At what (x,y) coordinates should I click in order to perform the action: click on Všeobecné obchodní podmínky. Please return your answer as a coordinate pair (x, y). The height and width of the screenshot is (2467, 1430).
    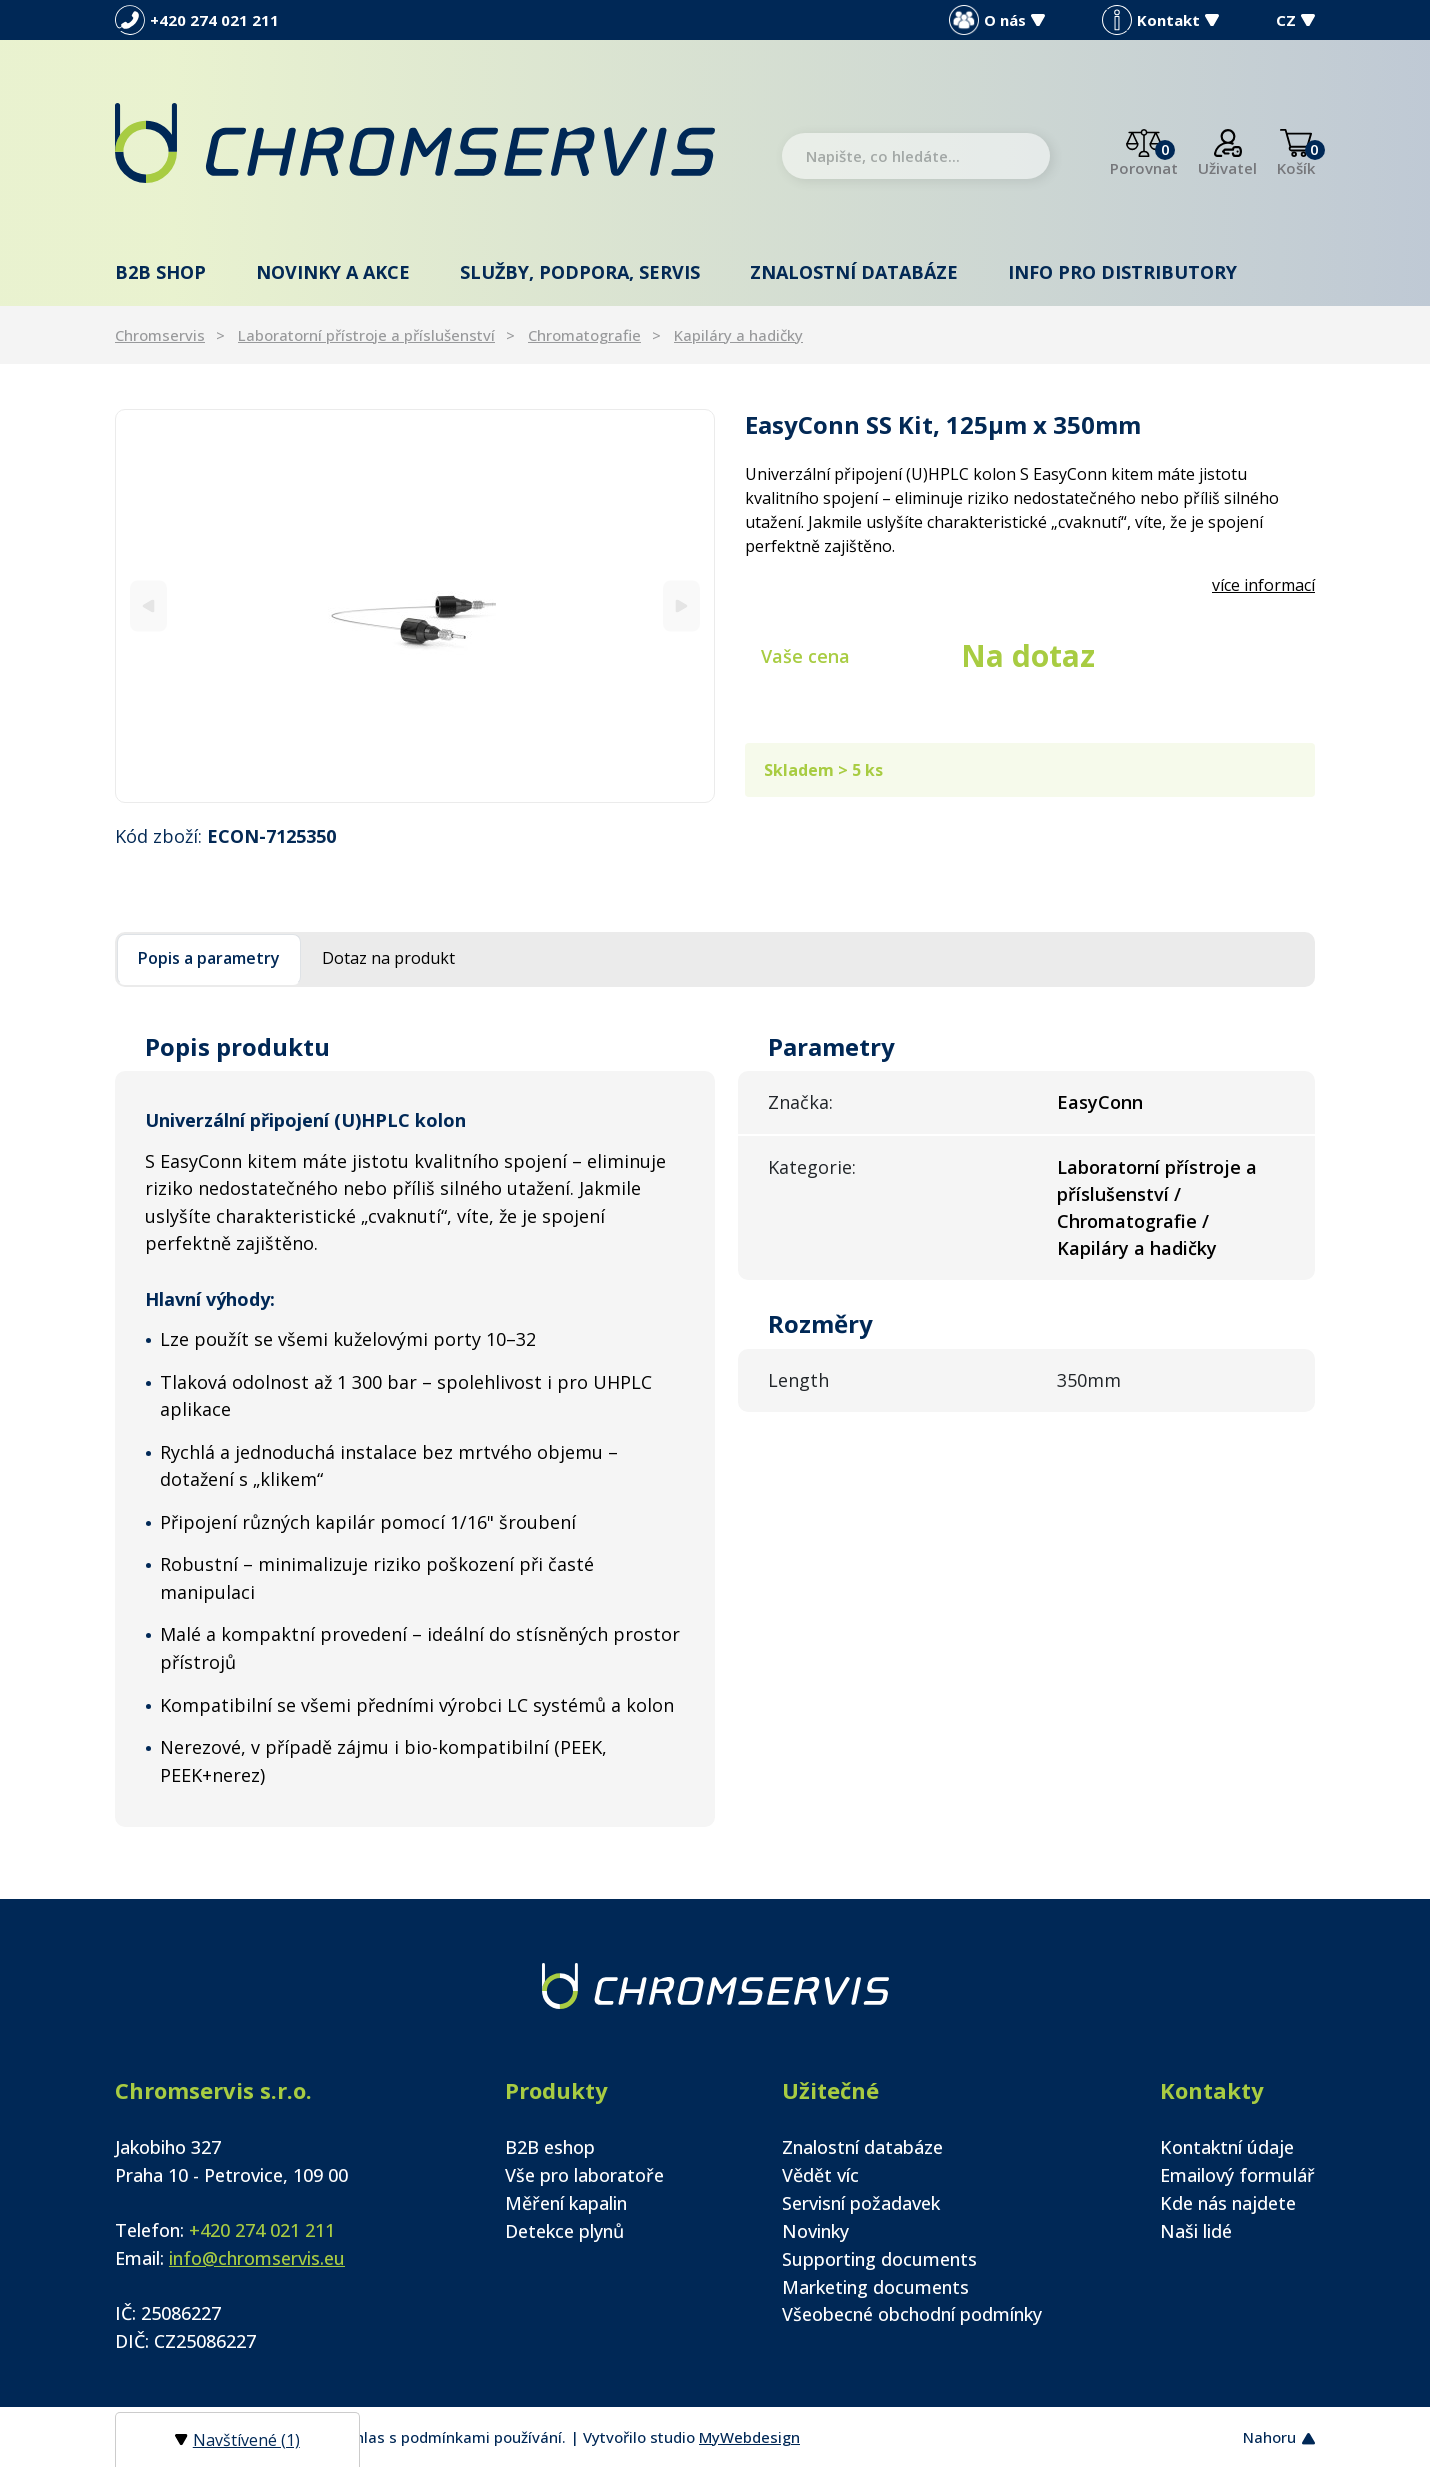
    Looking at the image, I should click on (912, 2314).